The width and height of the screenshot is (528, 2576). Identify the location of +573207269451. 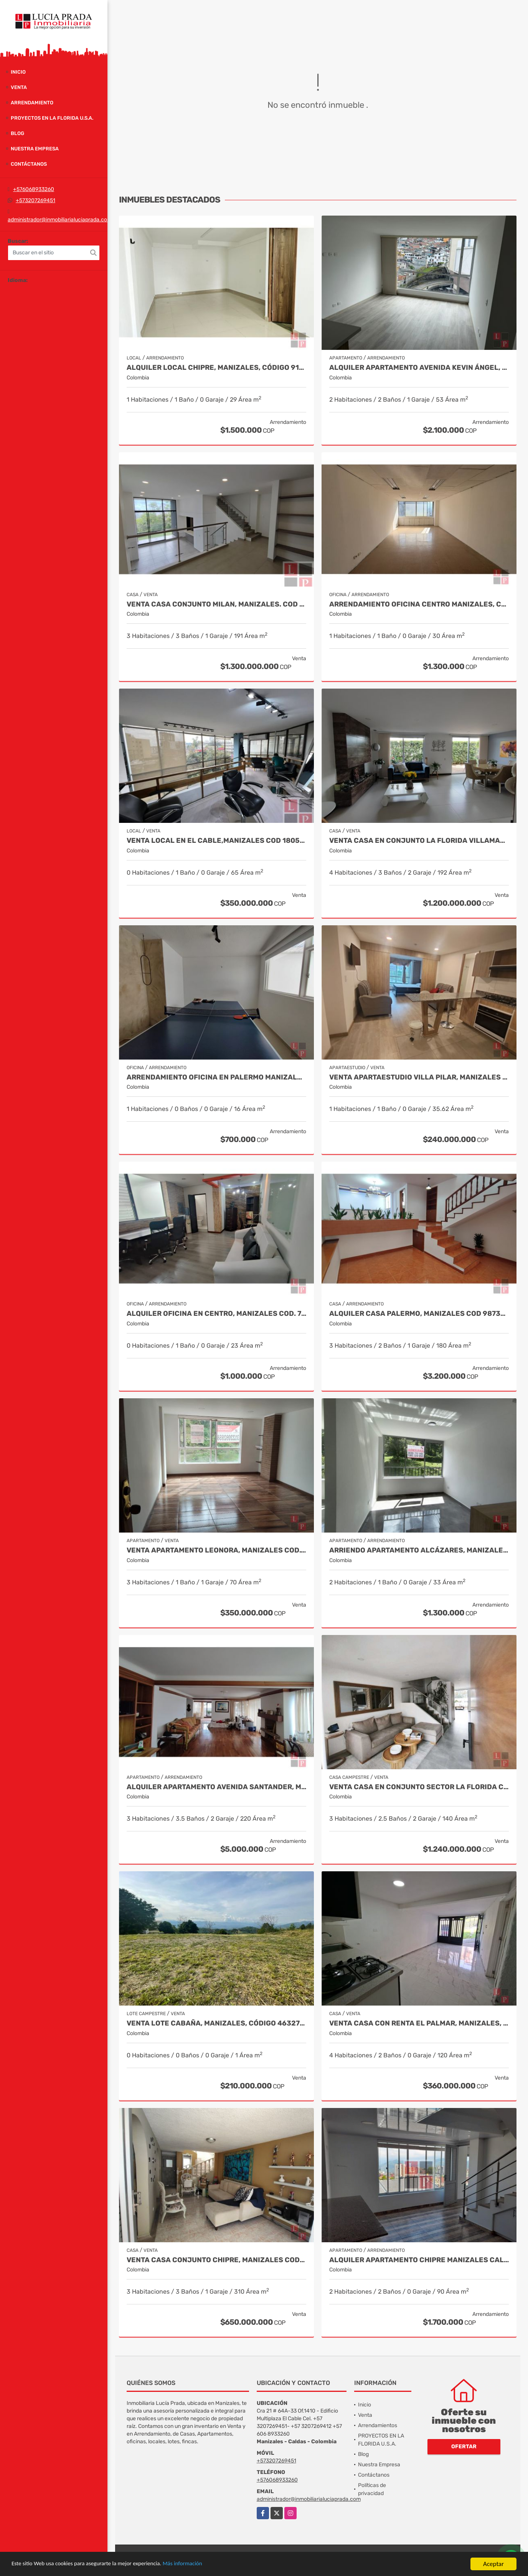
(35, 200).